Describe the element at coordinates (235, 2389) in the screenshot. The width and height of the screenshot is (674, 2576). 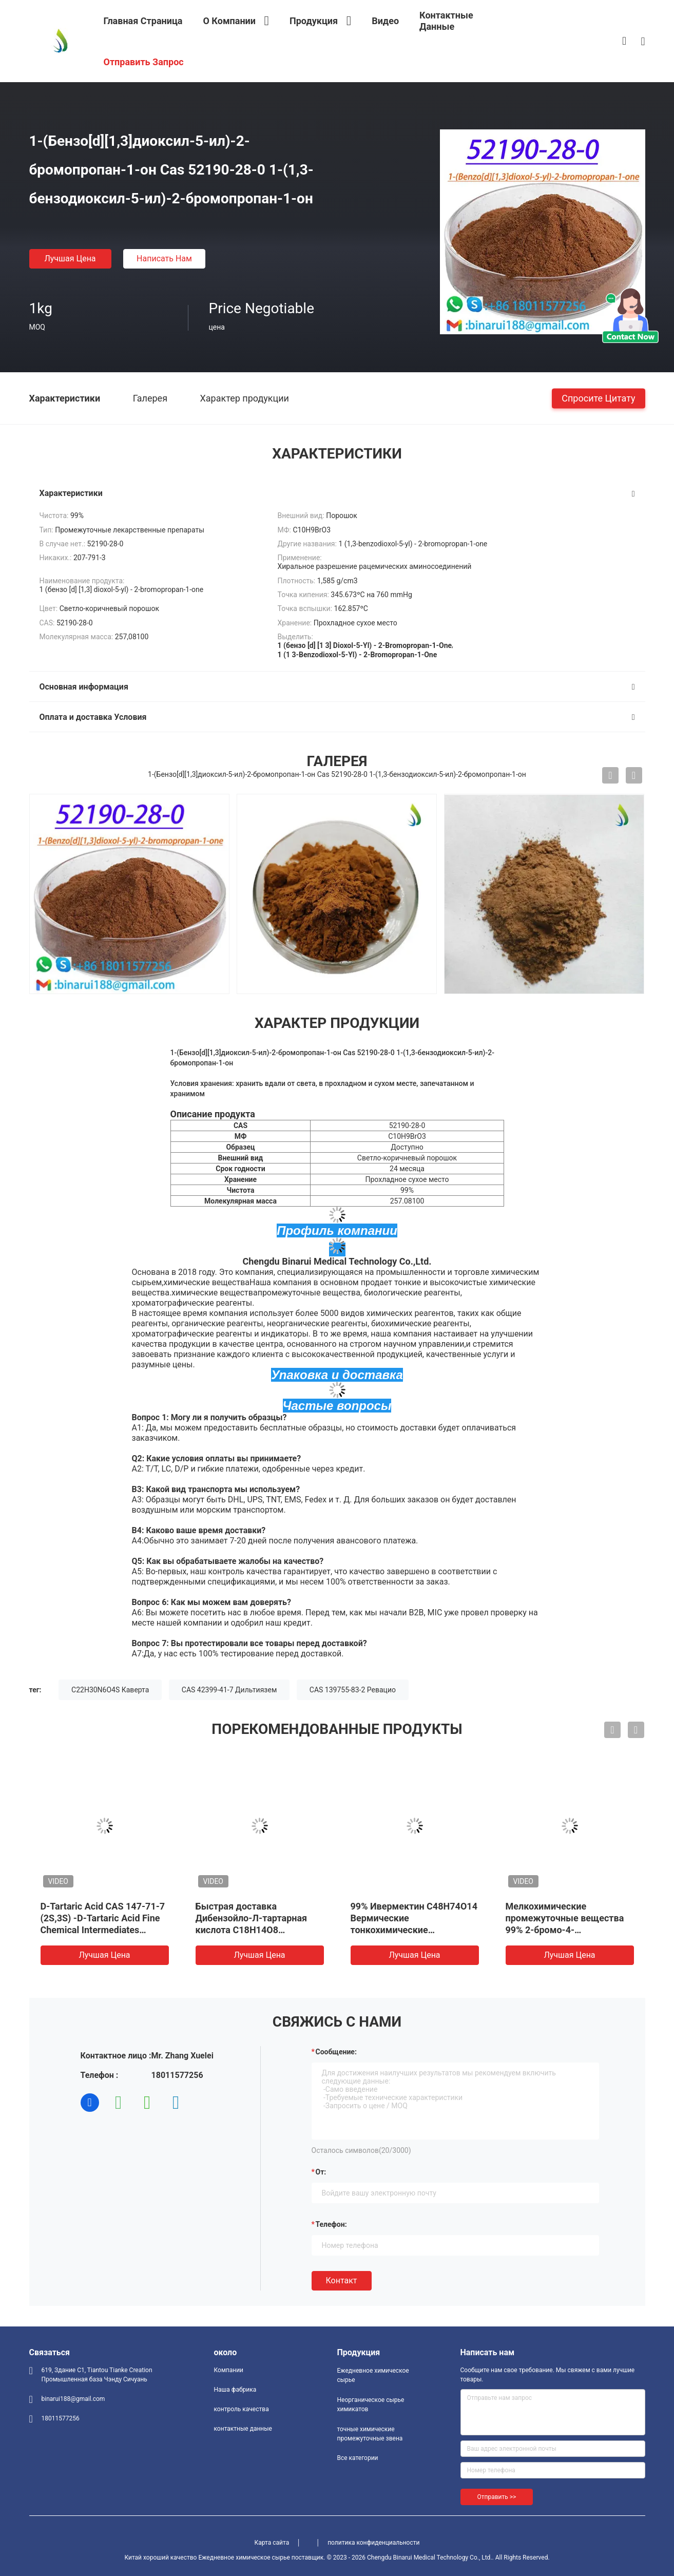
I see `Наша фабрика` at that location.